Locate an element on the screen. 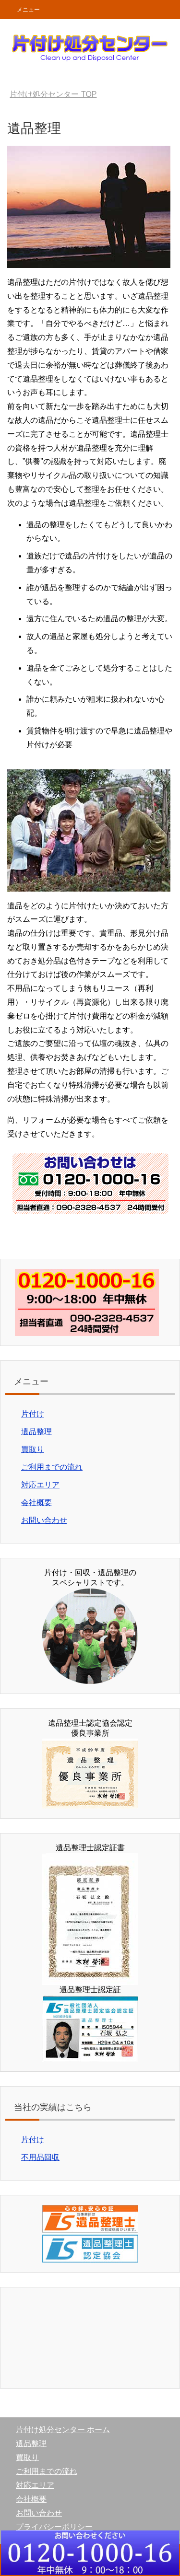 Image resolution: width=180 pixels, height=2576 pixels. 片付け is located at coordinates (32, 1414).